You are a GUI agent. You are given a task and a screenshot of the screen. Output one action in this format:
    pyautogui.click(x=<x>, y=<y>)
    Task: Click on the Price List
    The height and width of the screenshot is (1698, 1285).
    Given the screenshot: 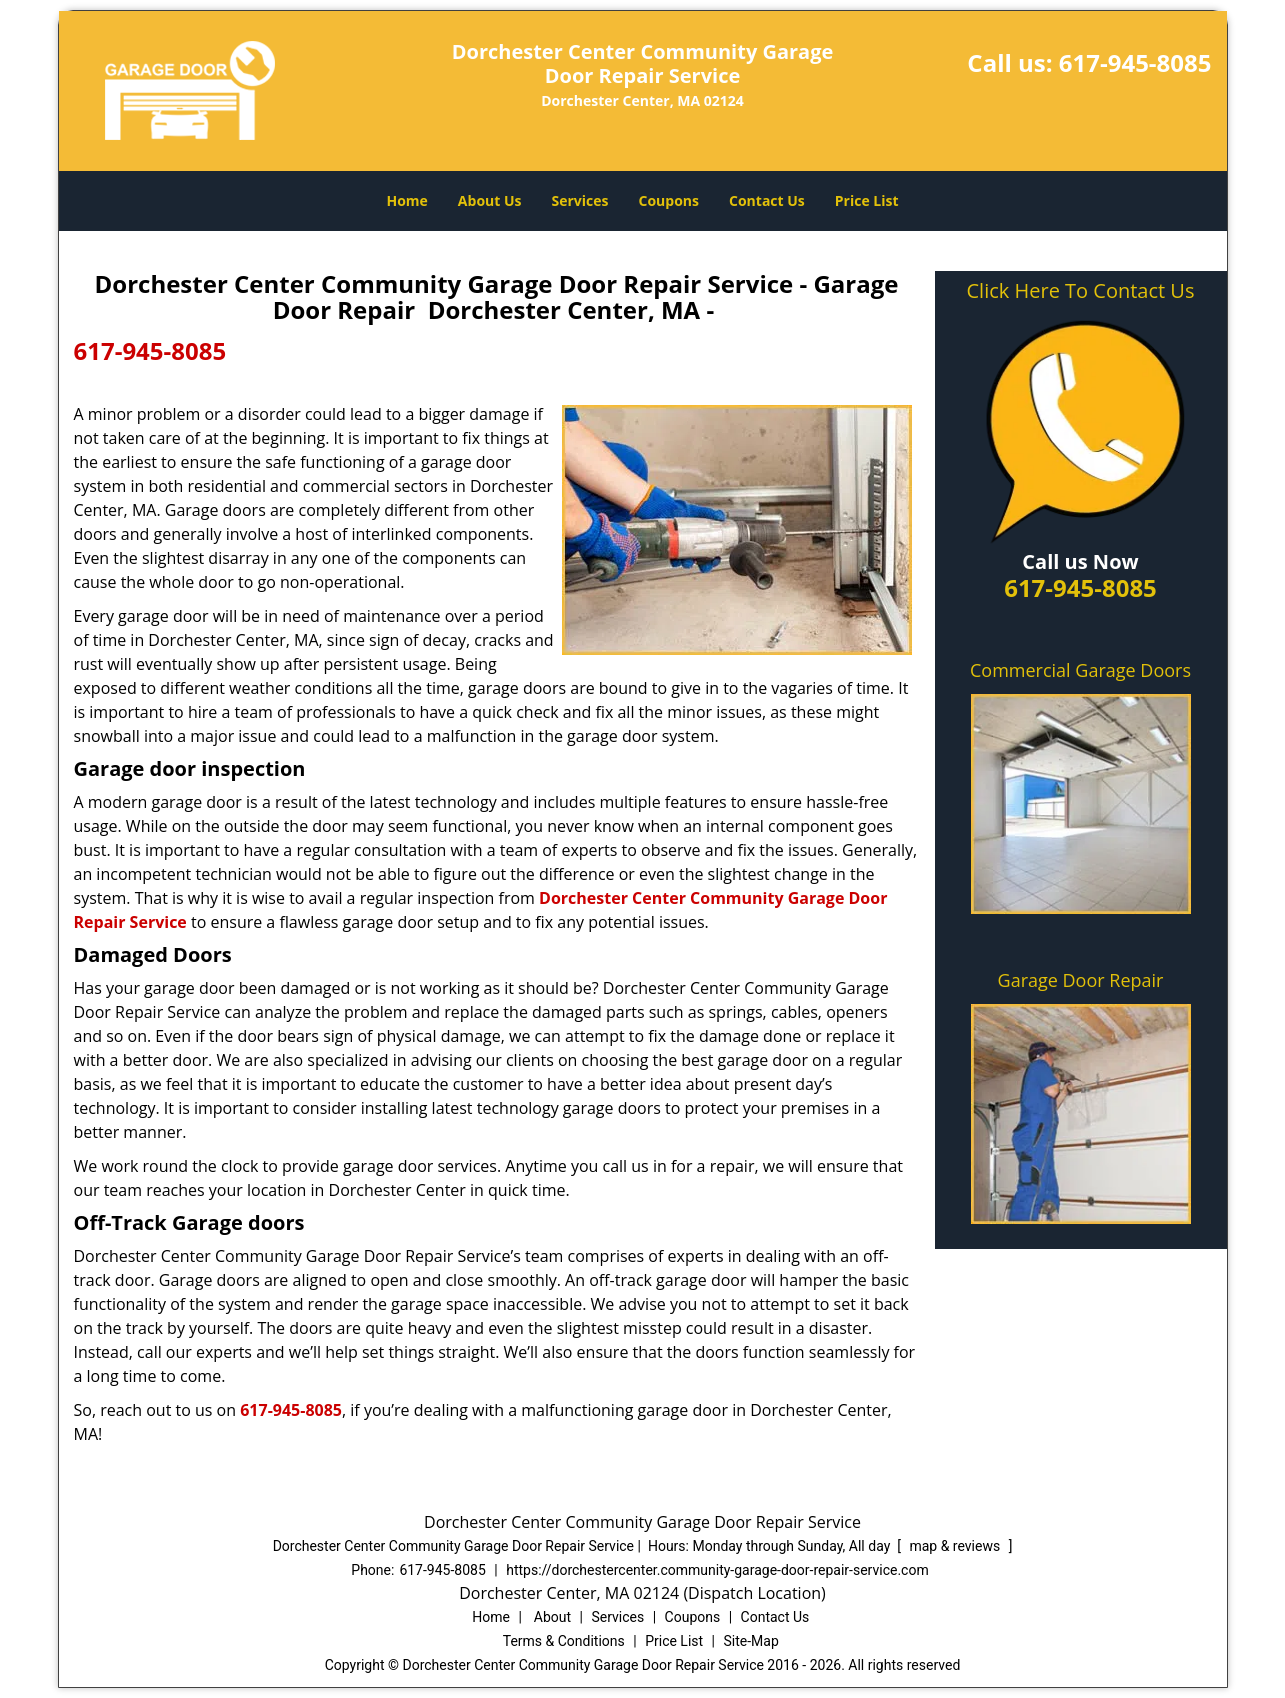 What is the action you would take?
    pyautogui.click(x=867, y=200)
    